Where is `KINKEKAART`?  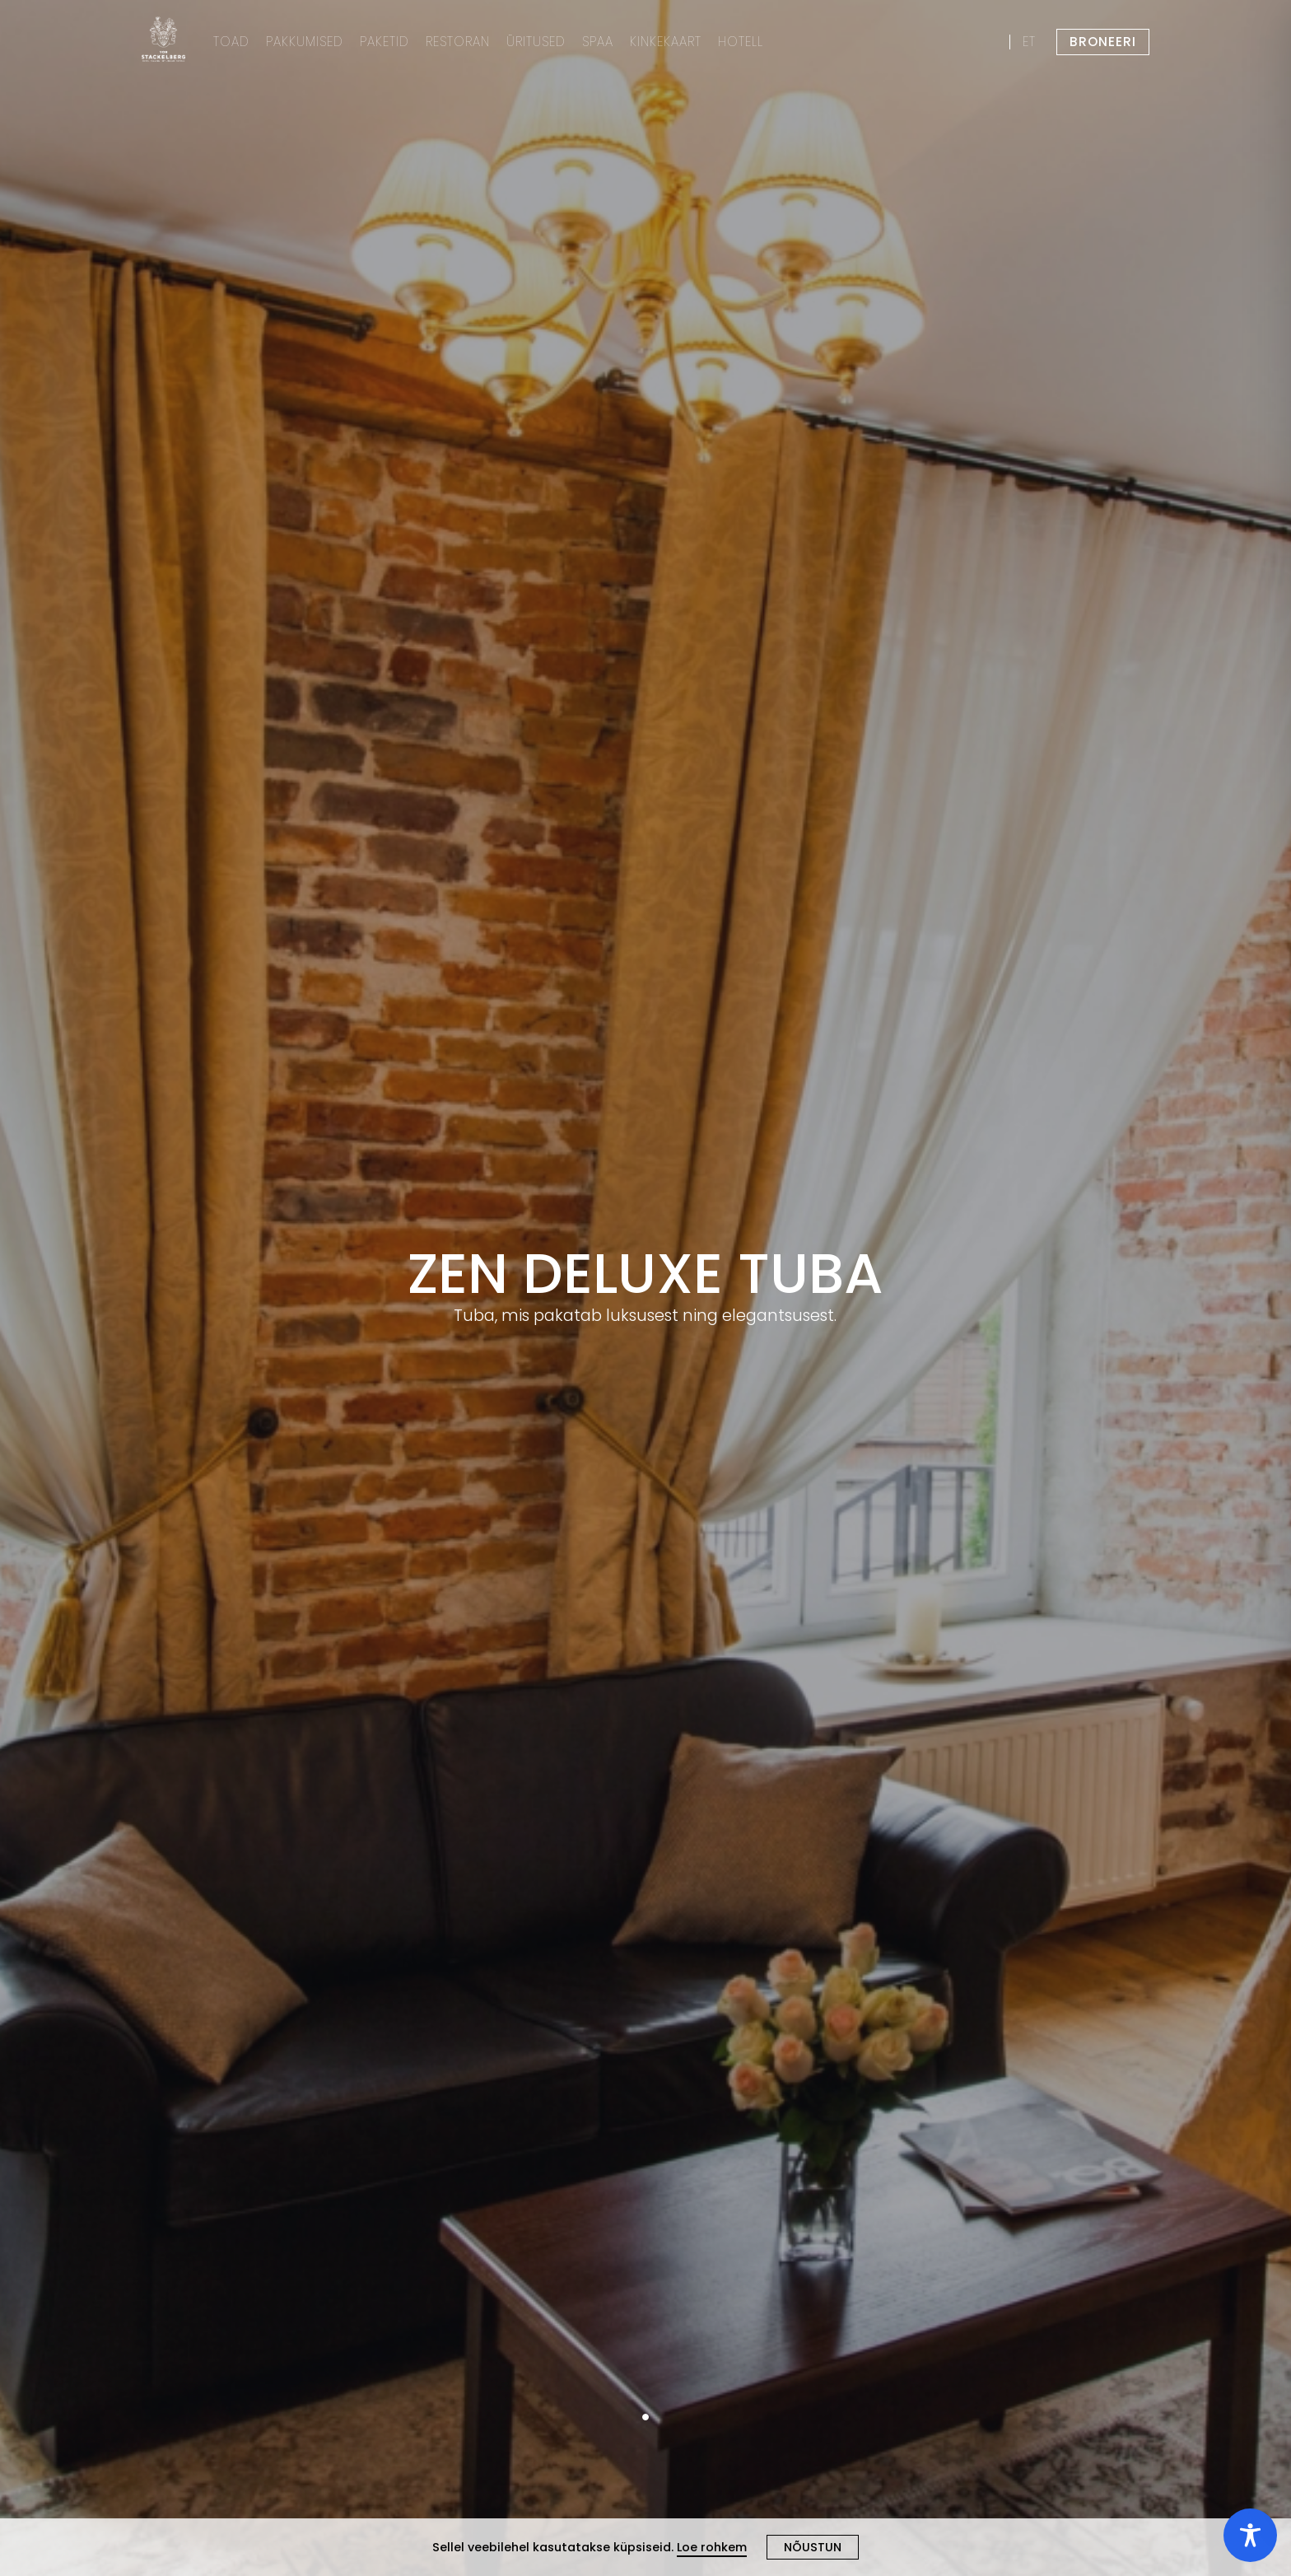 KINKEKAART is located at coordinates (665, 41).